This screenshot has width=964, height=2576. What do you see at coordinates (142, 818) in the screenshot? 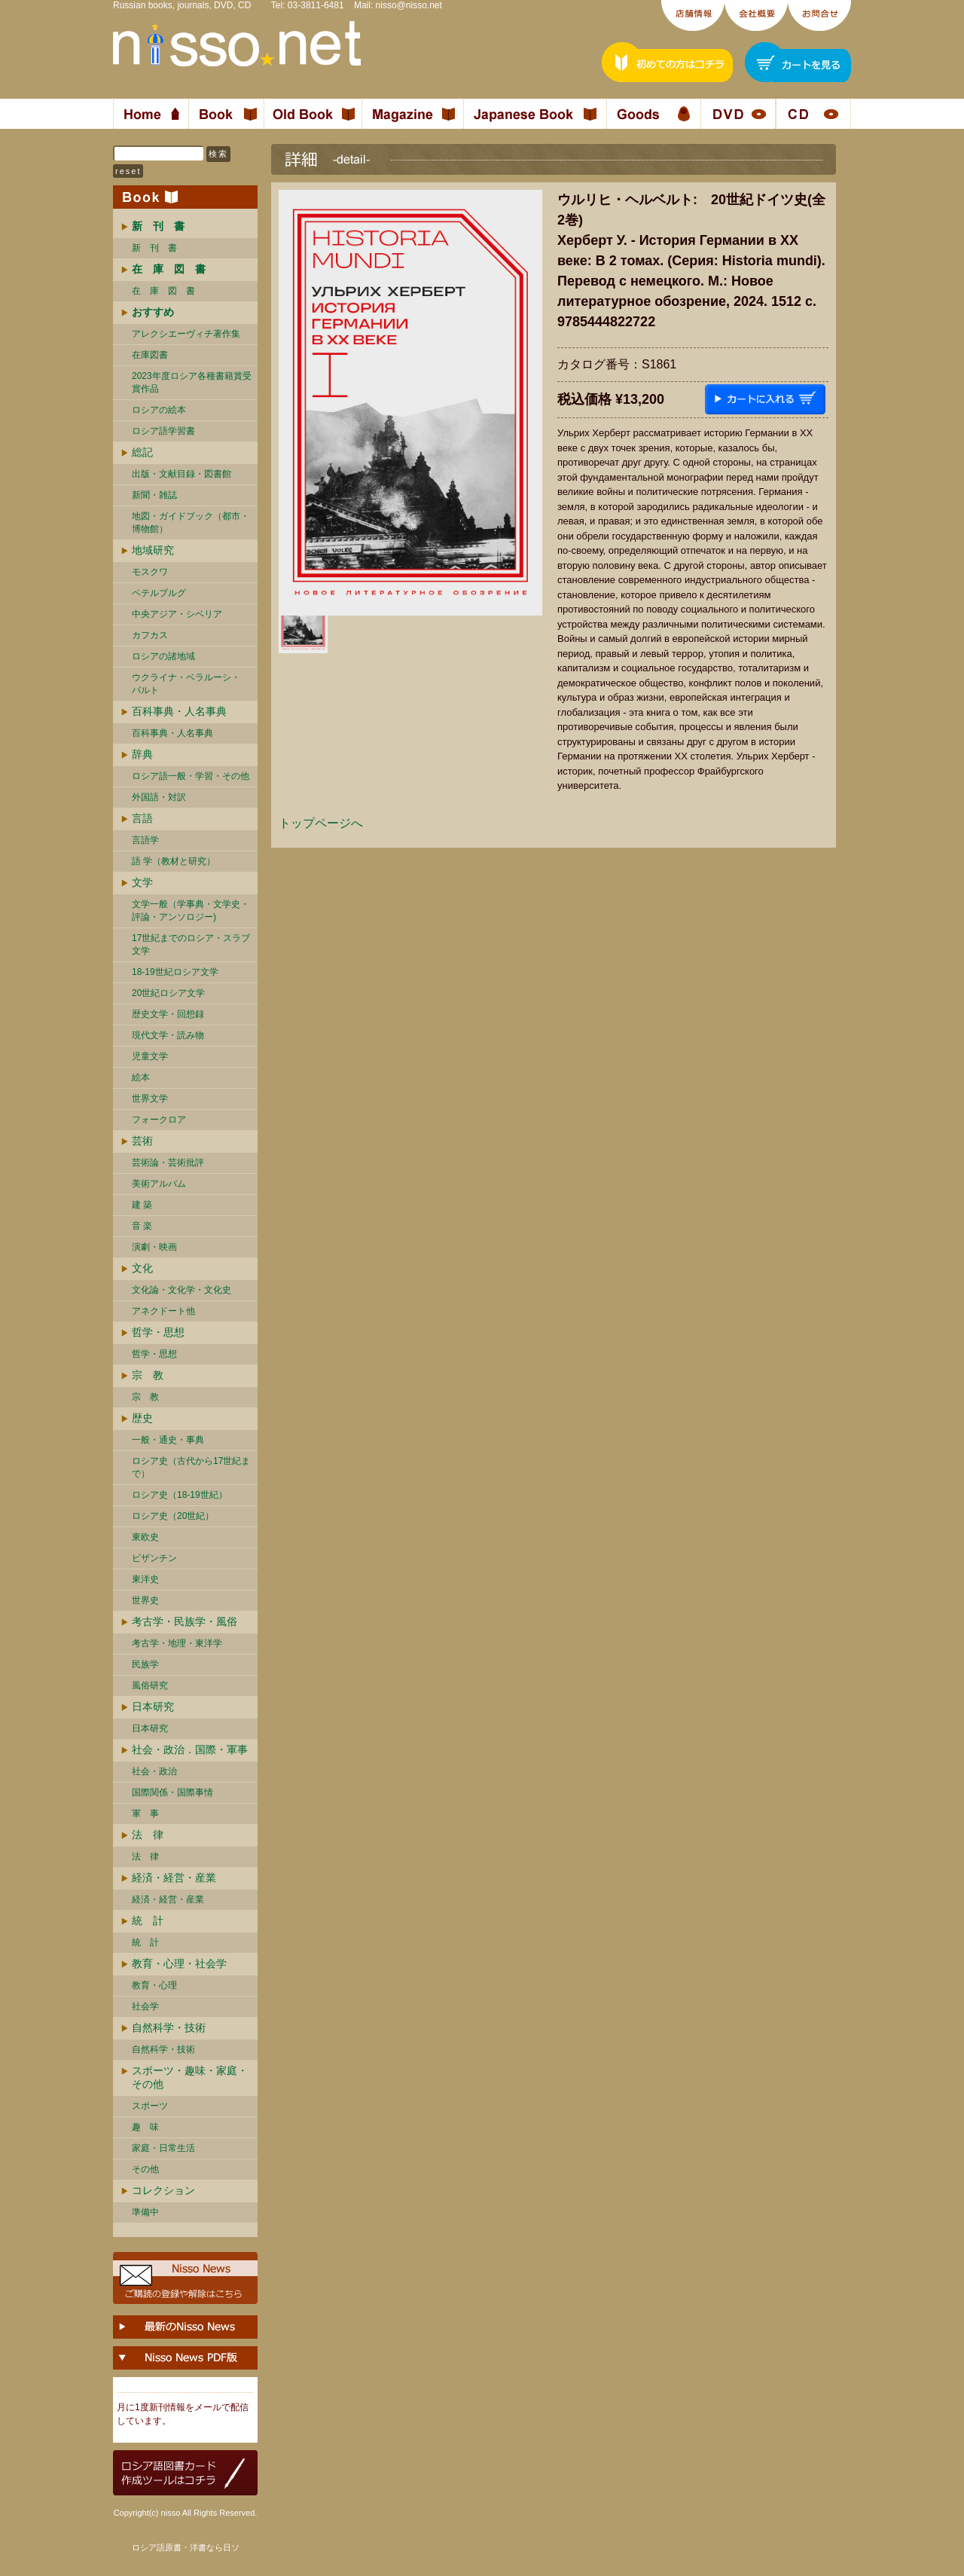
I see `言語` at bounding box center [142, 818].